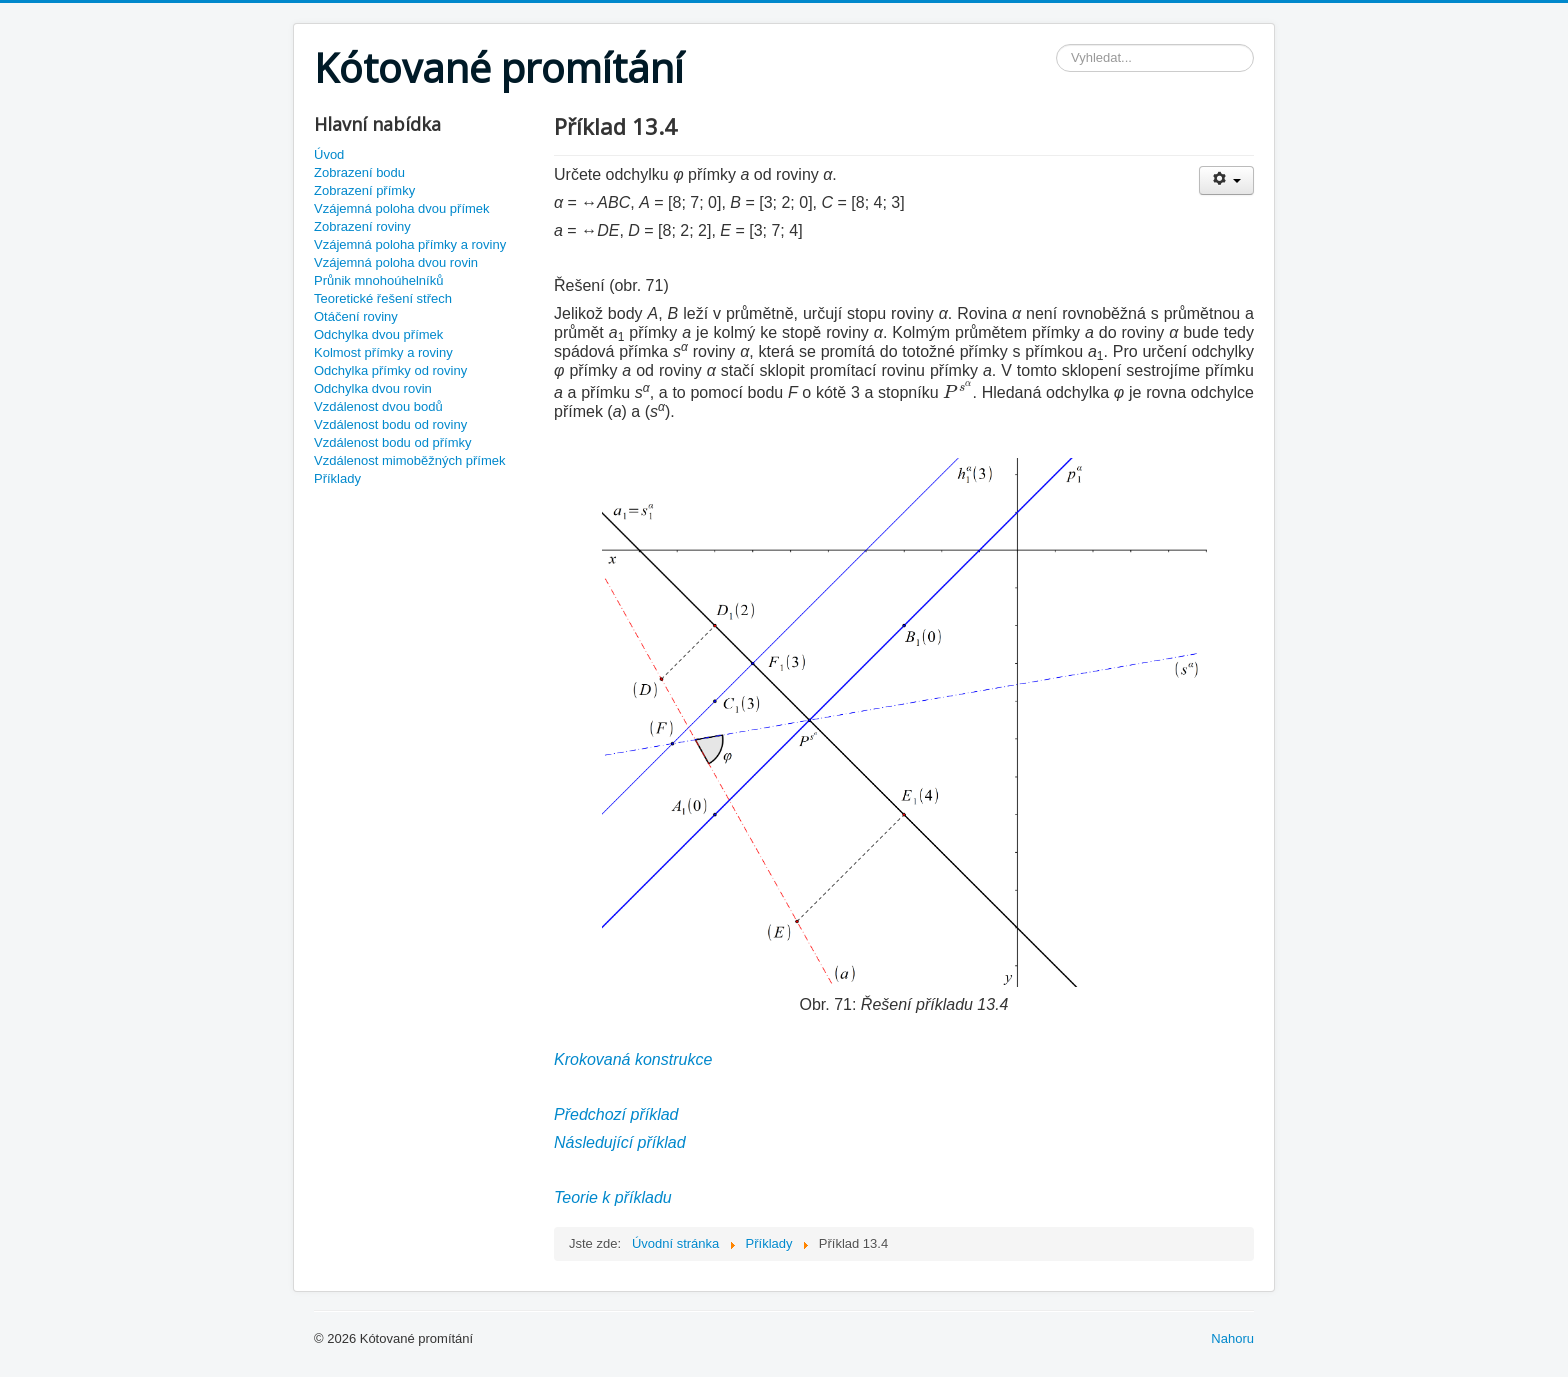 This screenshot has height=1377, width=1568. Describe the element at coordinates (633, 1059) in the screenshot. I see `Krokovaná konstrukce` at that location.